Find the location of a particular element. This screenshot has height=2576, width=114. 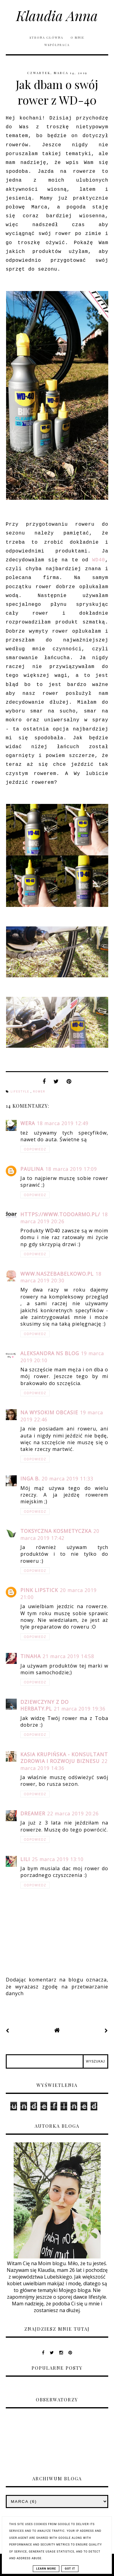

Klaudia Anna is located at coordinates (57, 15).